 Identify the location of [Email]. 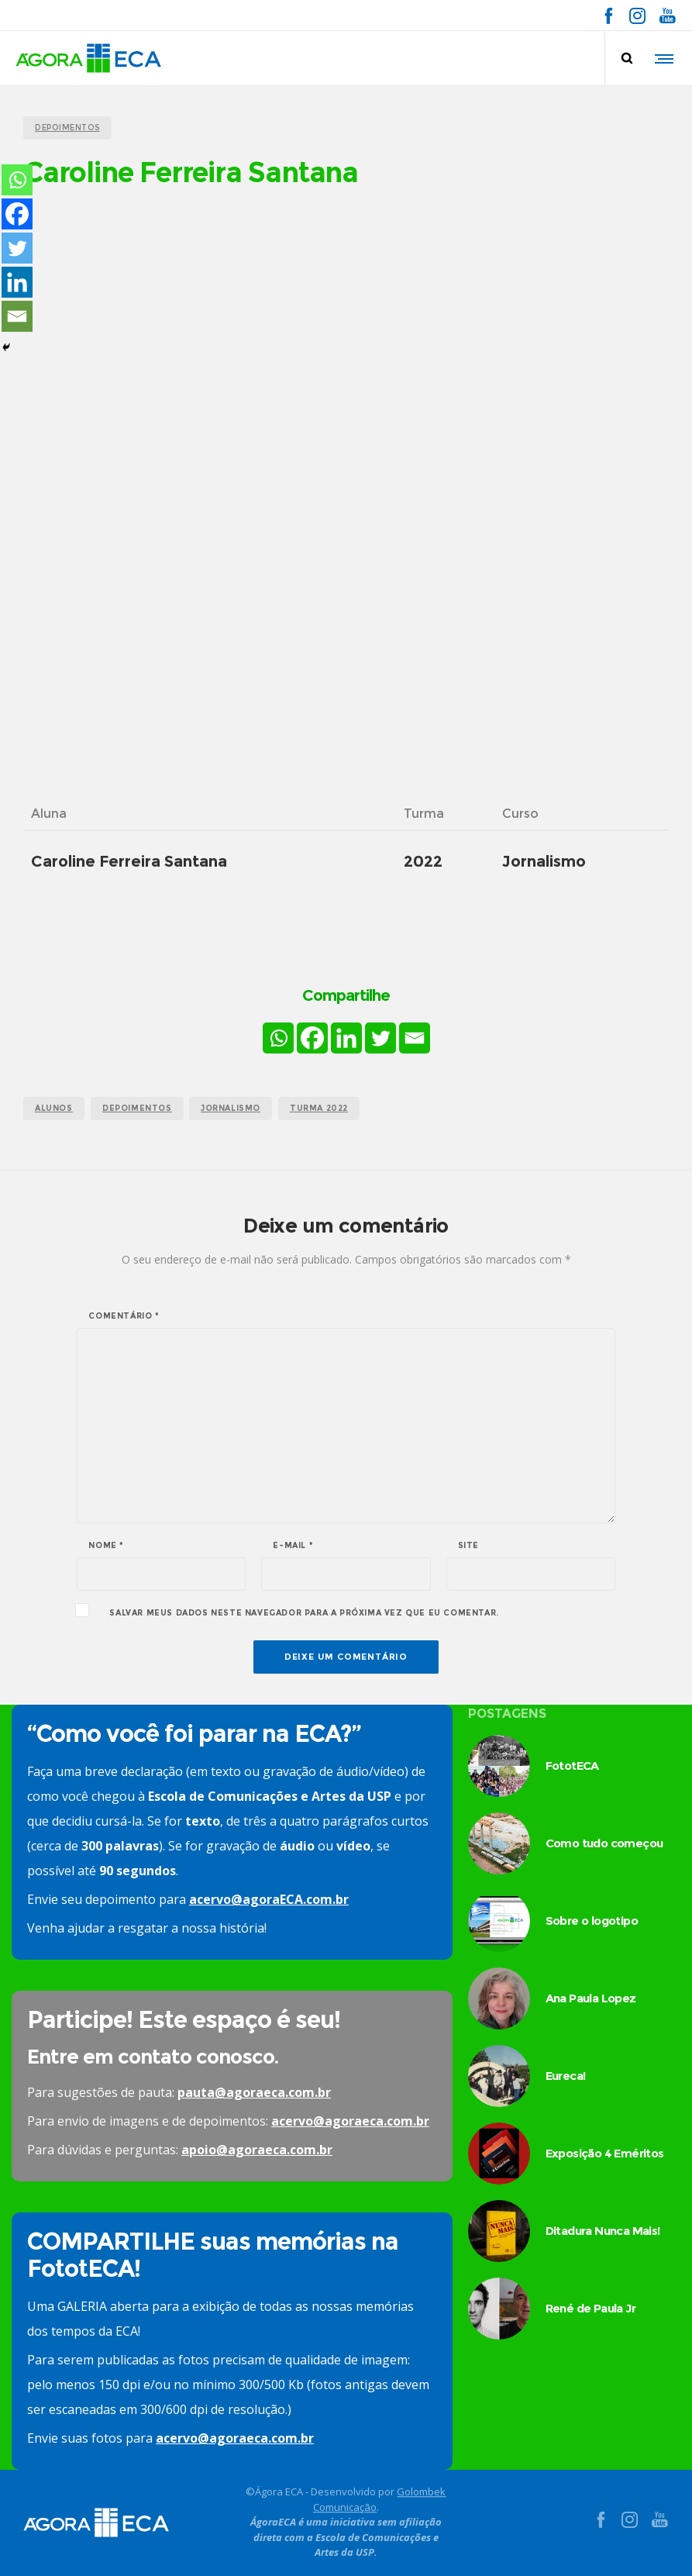
(414, 1038).